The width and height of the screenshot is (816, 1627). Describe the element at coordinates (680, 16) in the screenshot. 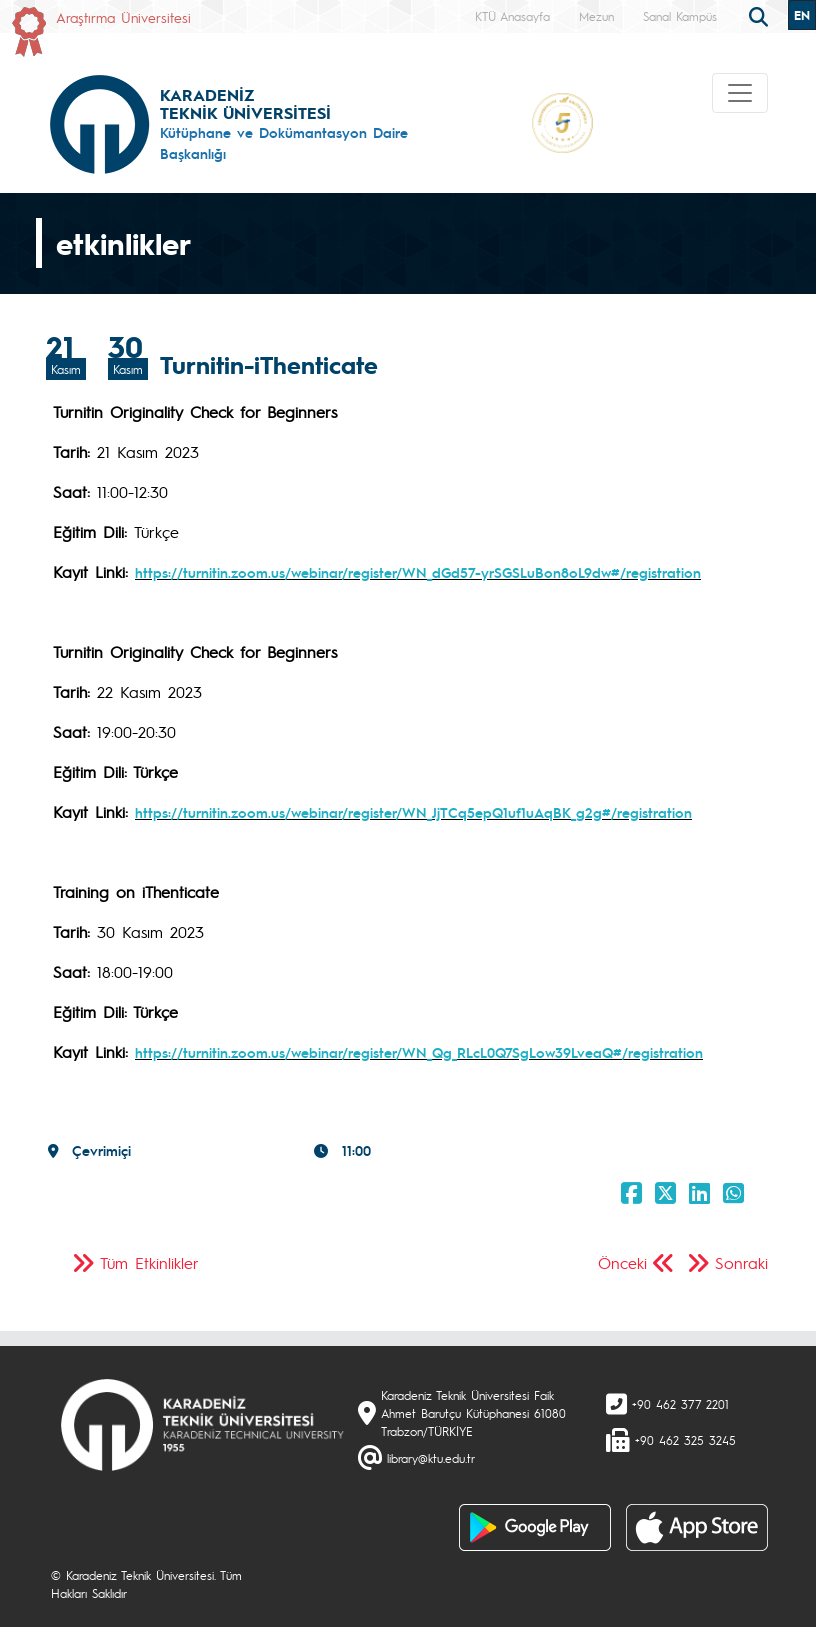

I see `Sanal Kampüs` at that location.